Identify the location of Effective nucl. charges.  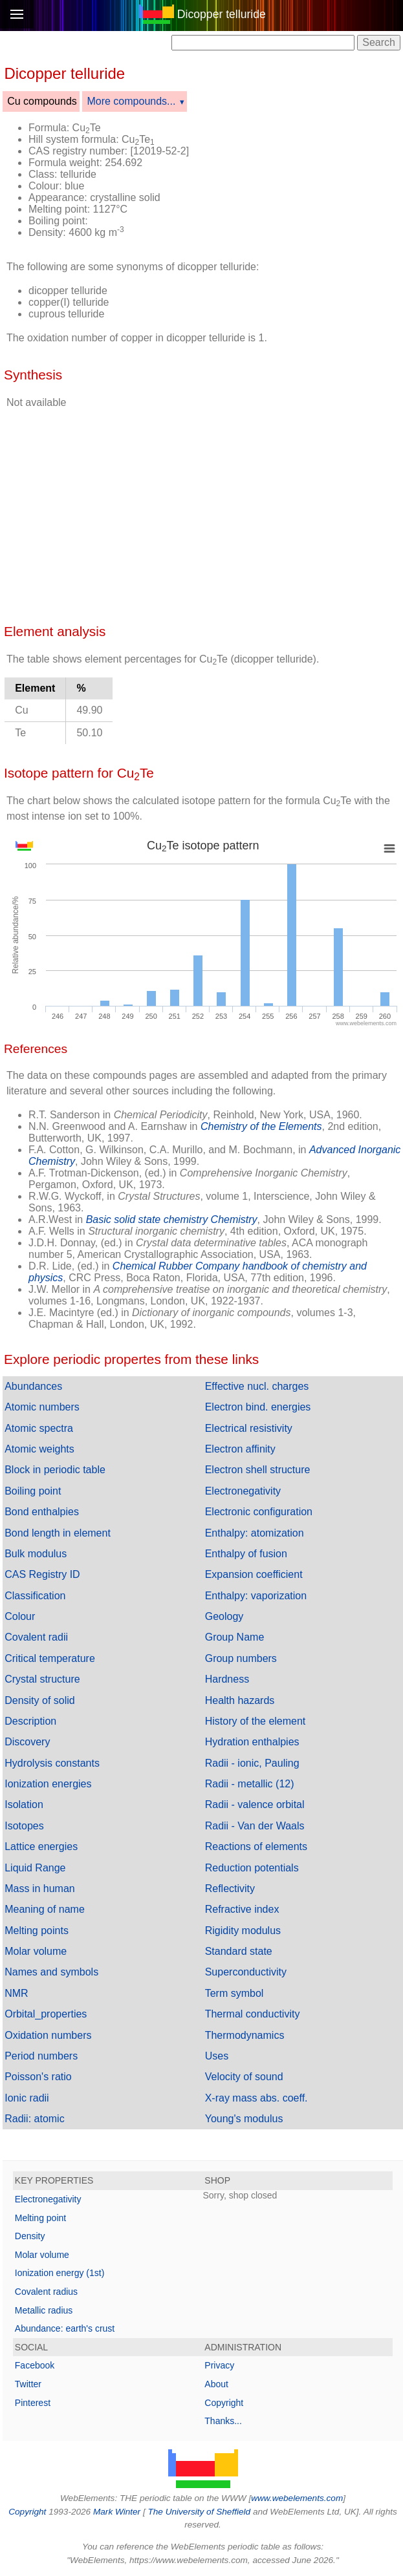
(257, 1386).